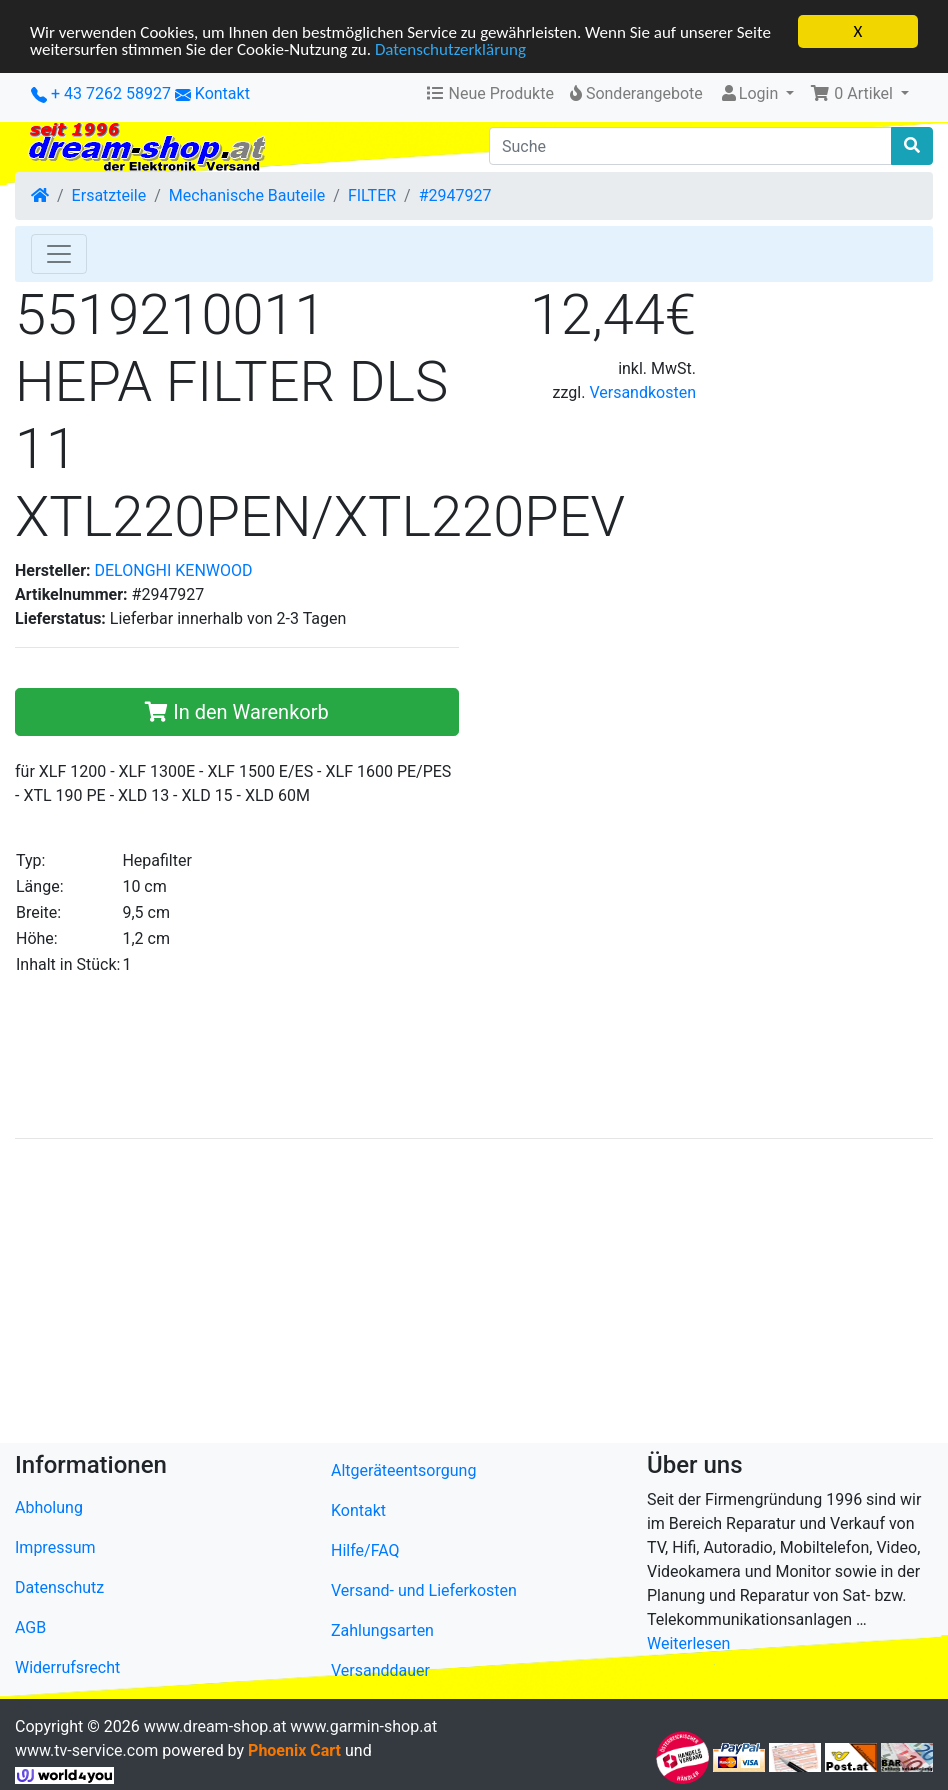 Image resolution: width=948 pixels, height=1790 pixels. Describe the element at coordinates (174, 570) in the screenshot. I see `DELONGHI KENWOOD` at that location.